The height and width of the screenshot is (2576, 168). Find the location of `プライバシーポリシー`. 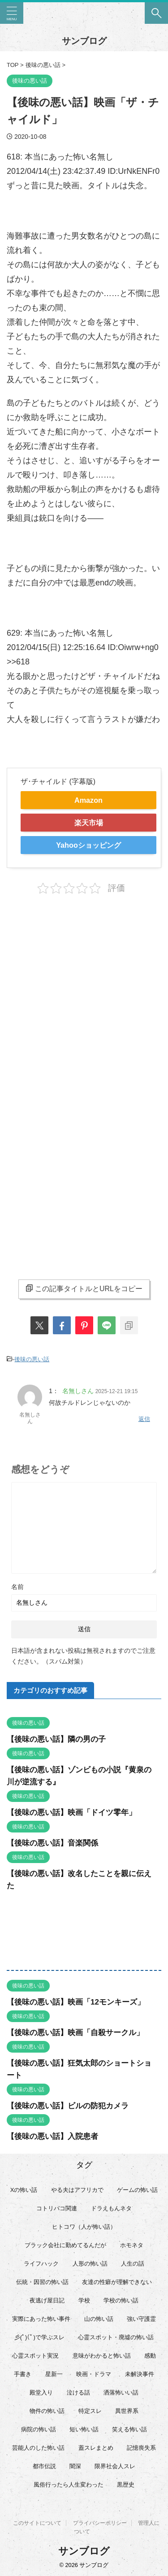

プライバシーポリシー is located at coordinates (100, 2523).